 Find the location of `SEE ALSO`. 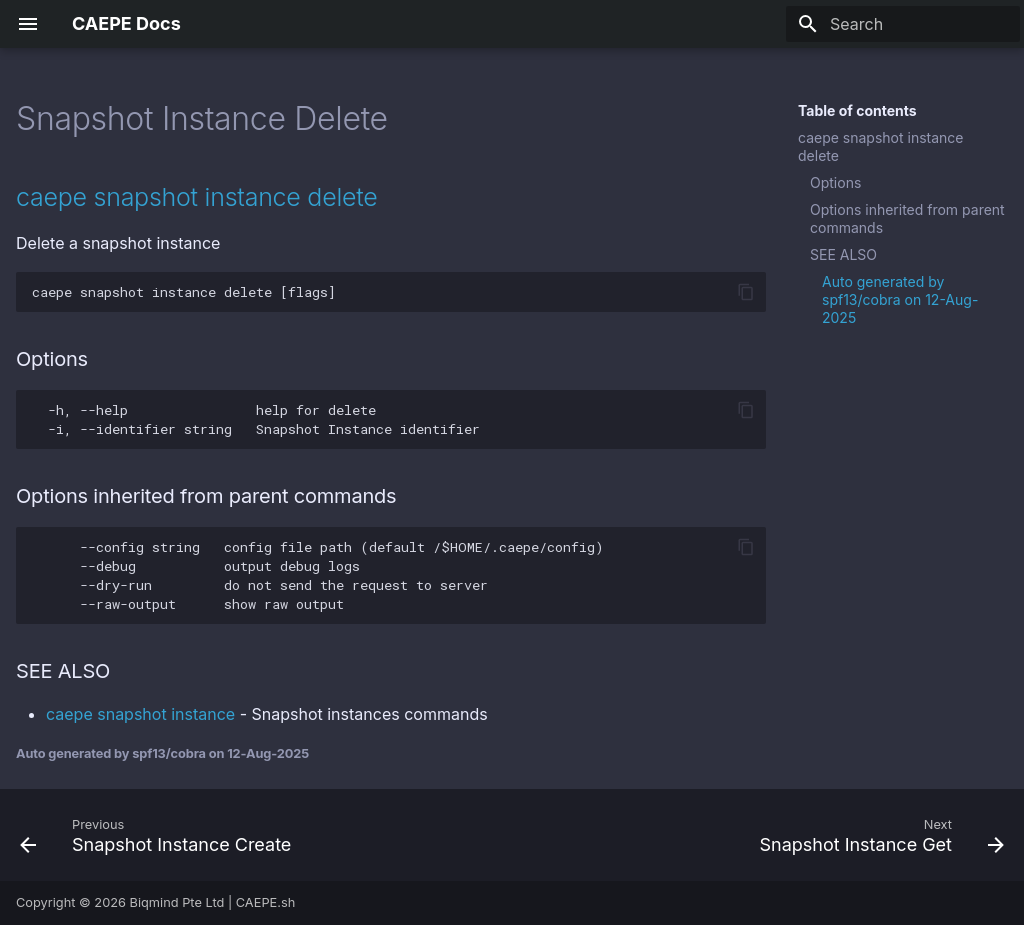

SEE ALSO is located at coordinates (843, 254).